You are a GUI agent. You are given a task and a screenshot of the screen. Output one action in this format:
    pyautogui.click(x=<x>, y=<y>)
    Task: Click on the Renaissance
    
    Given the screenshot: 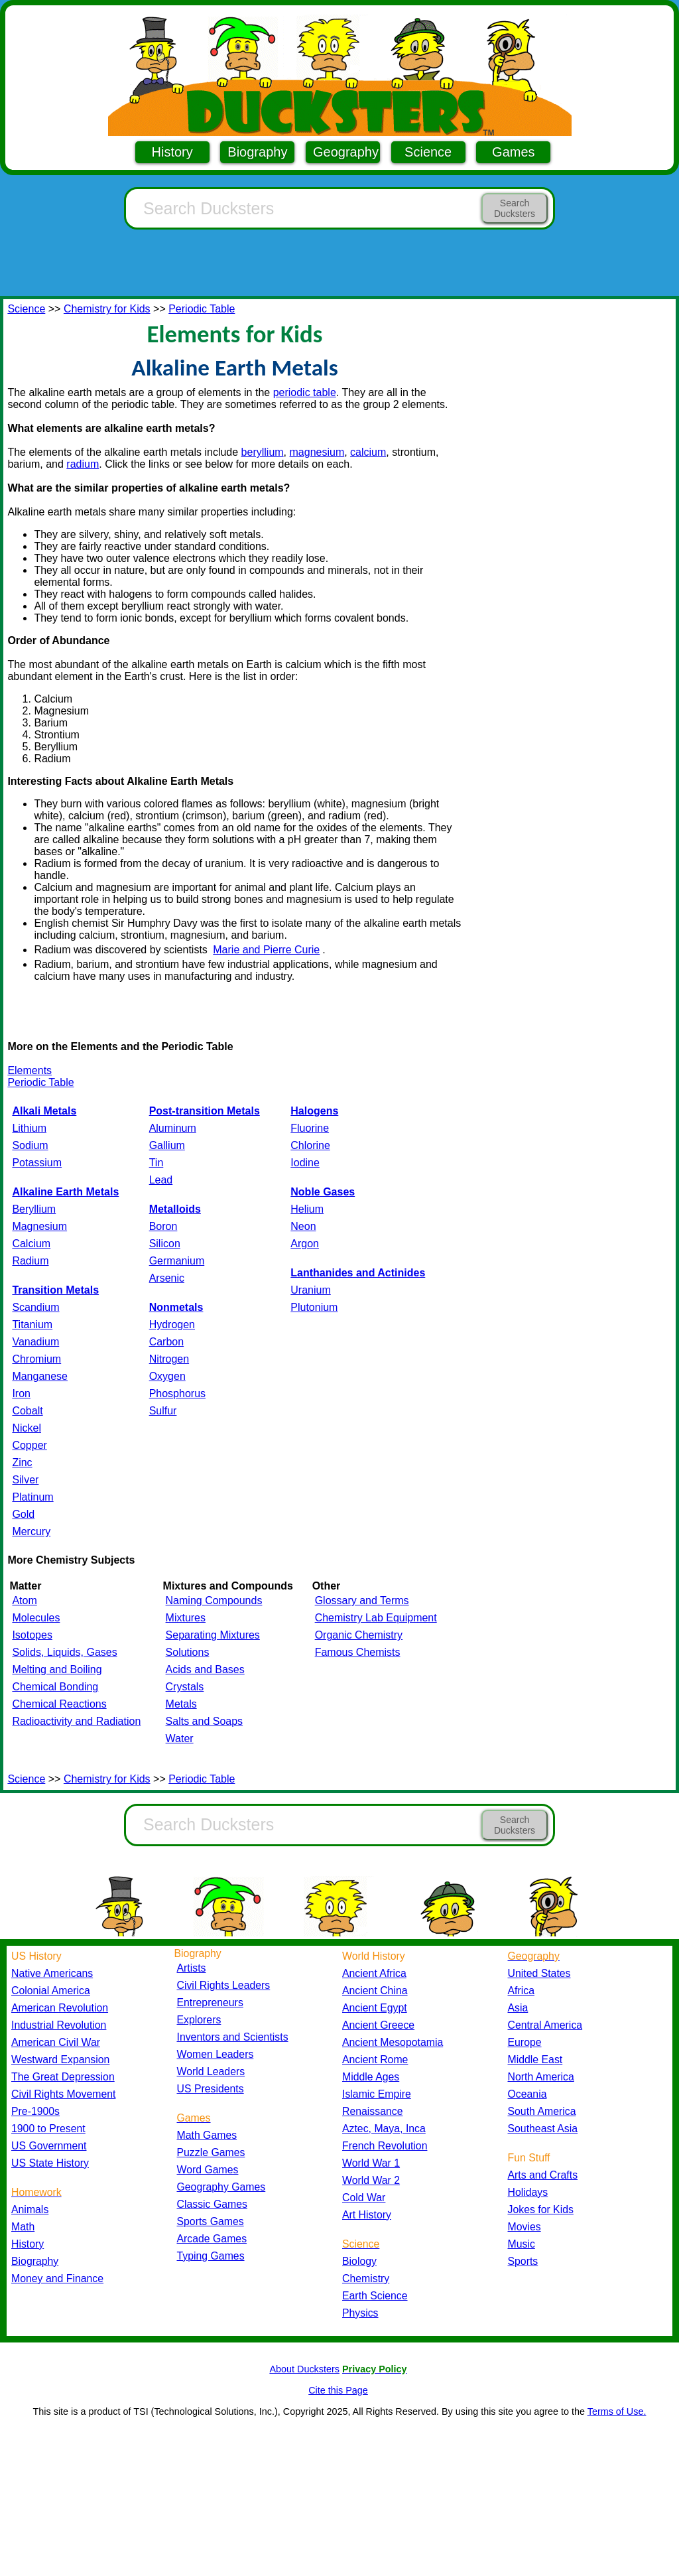 What is the action you would take?
    pyautogui.click(x=372, y=2111)
    